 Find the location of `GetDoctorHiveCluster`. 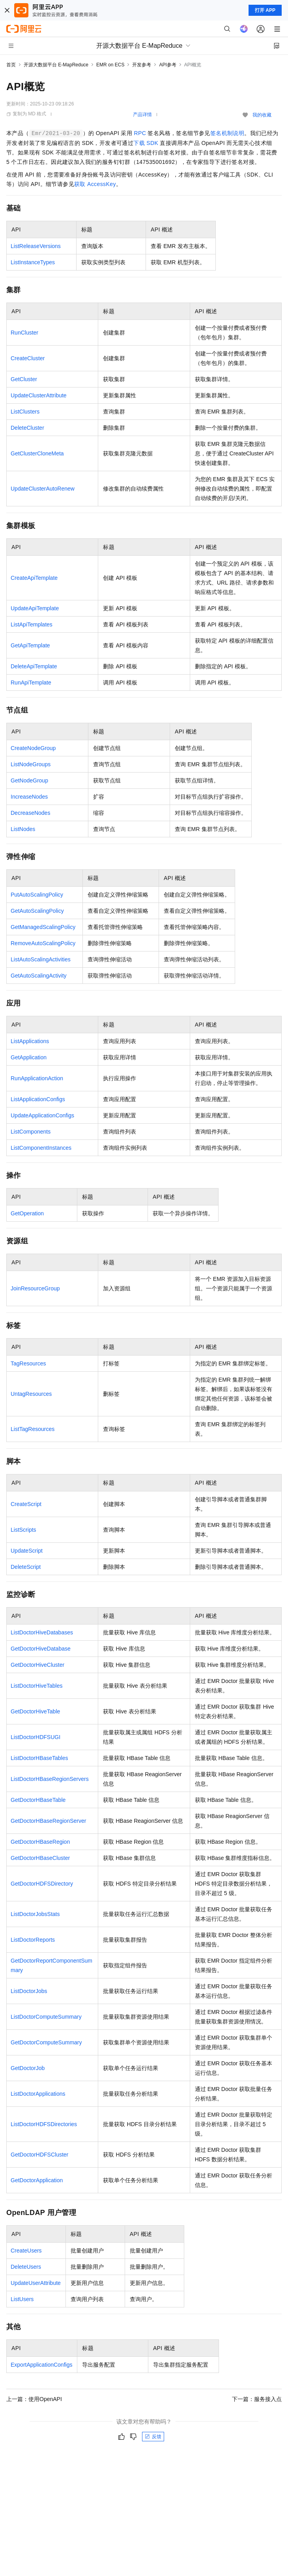

GetDoctorHiveCluster is located at coordinates (37, 1665).